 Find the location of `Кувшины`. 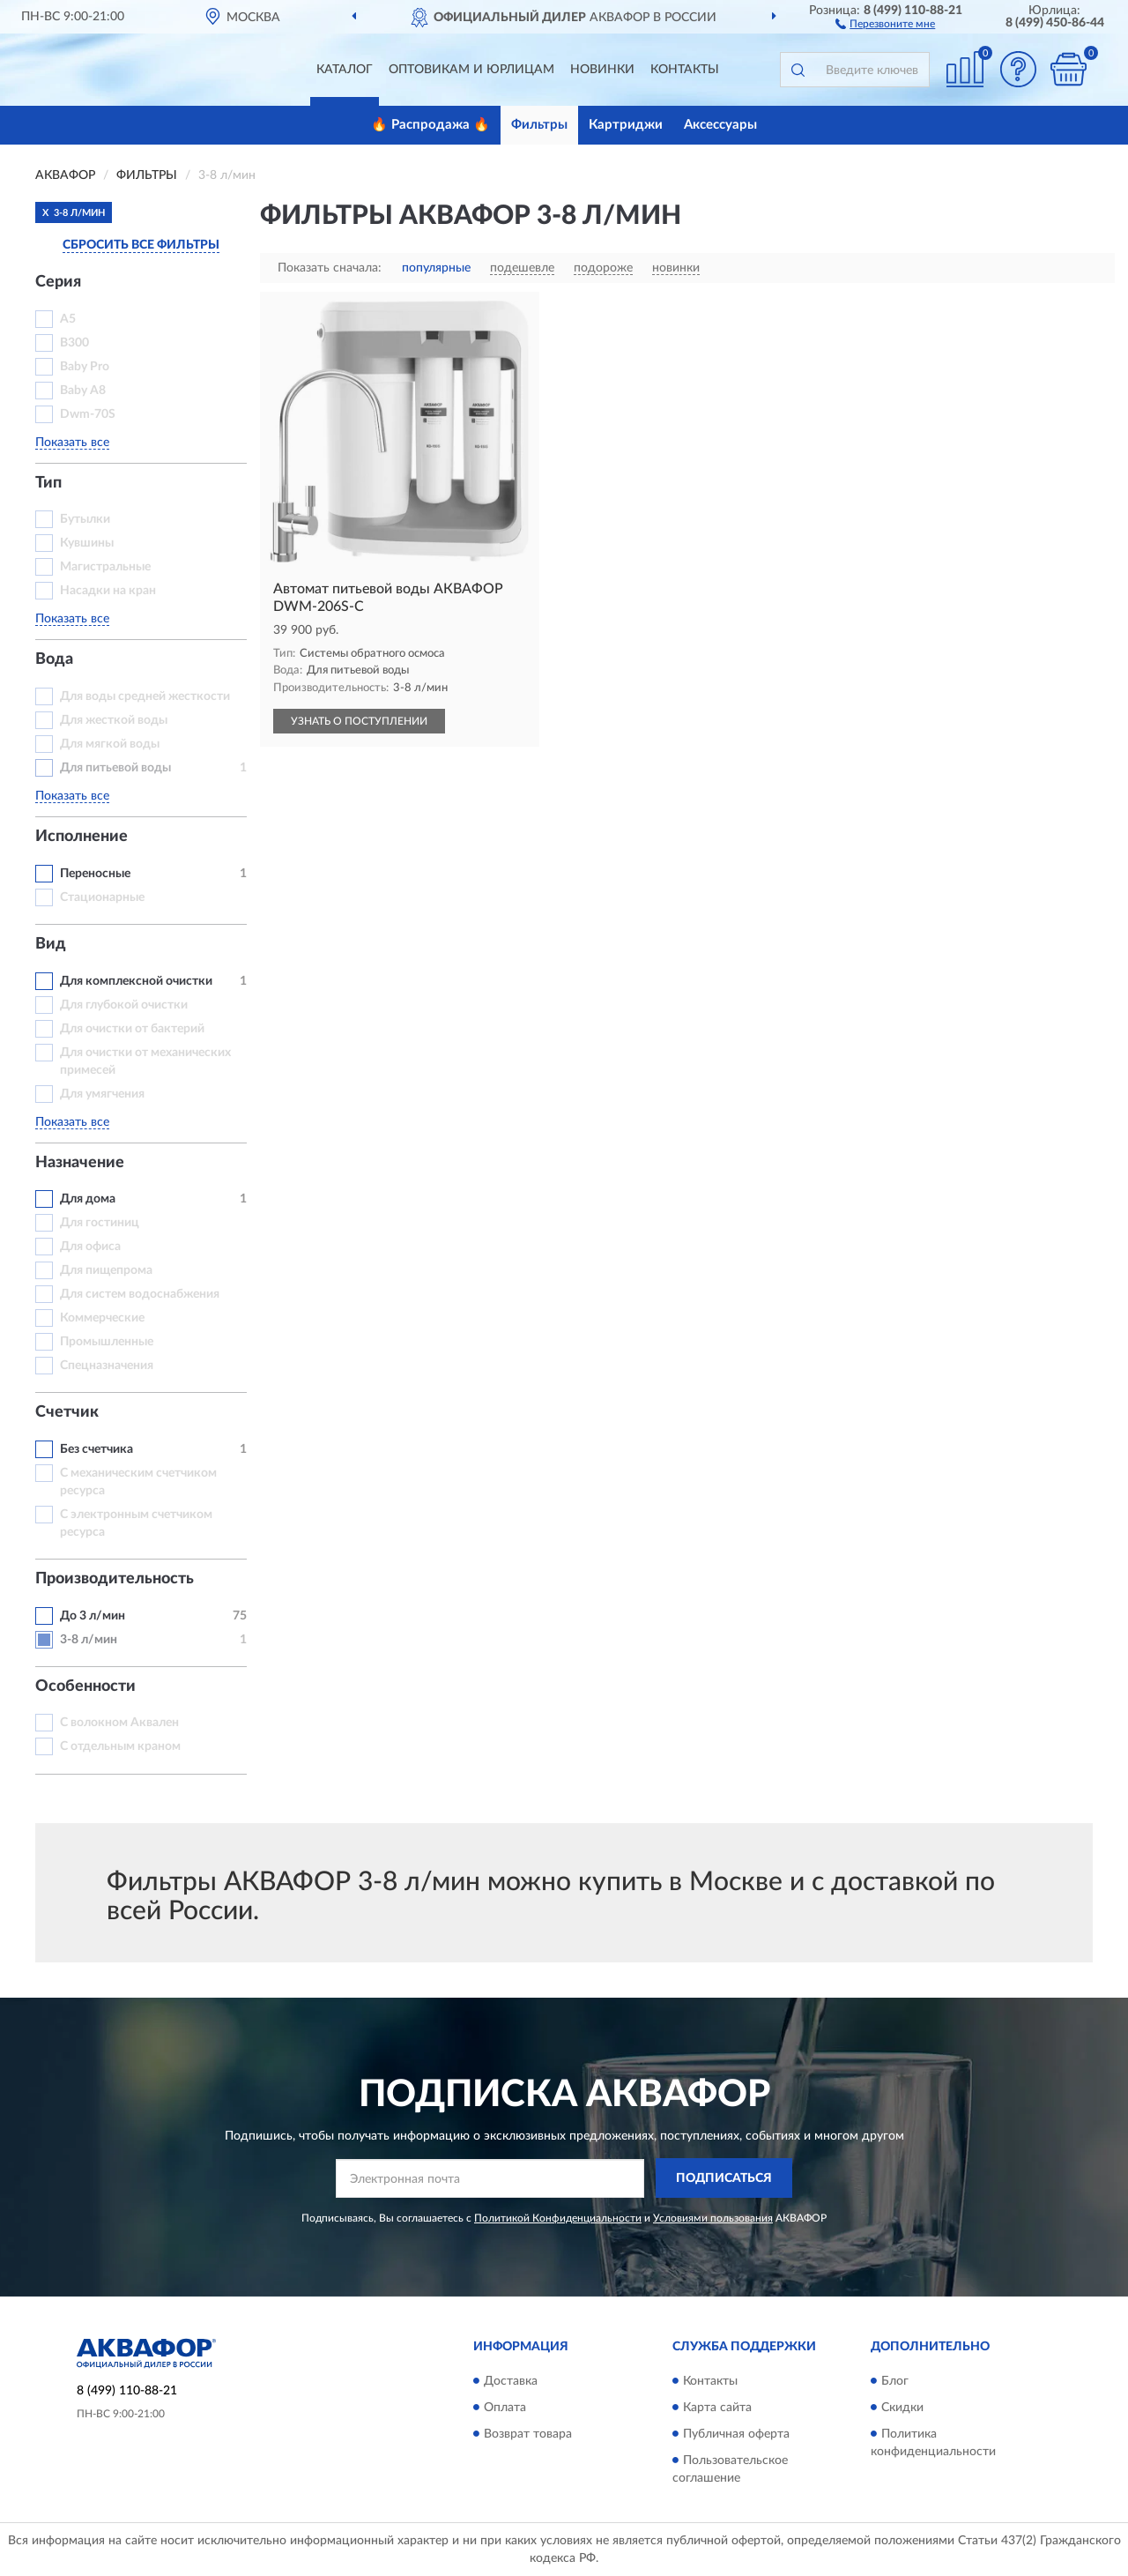

Кувшины is located at coordinates (87, 543).